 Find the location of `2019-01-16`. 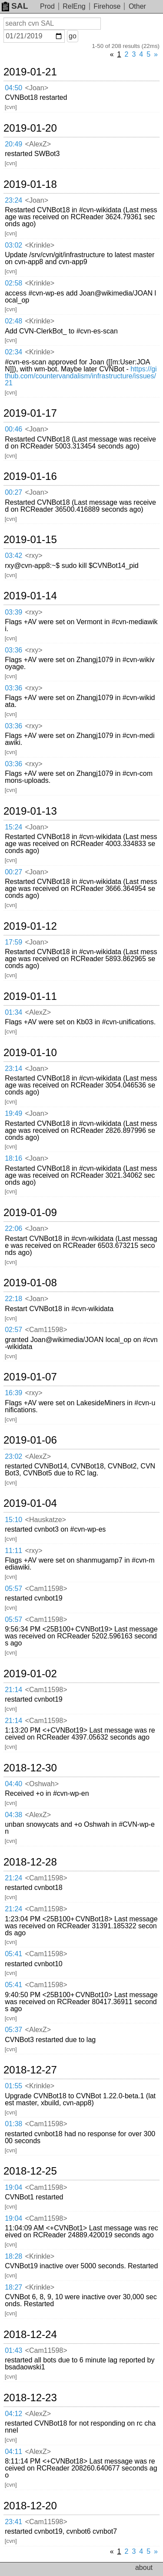

2019-01-16 is located at coordinates (30, 476).